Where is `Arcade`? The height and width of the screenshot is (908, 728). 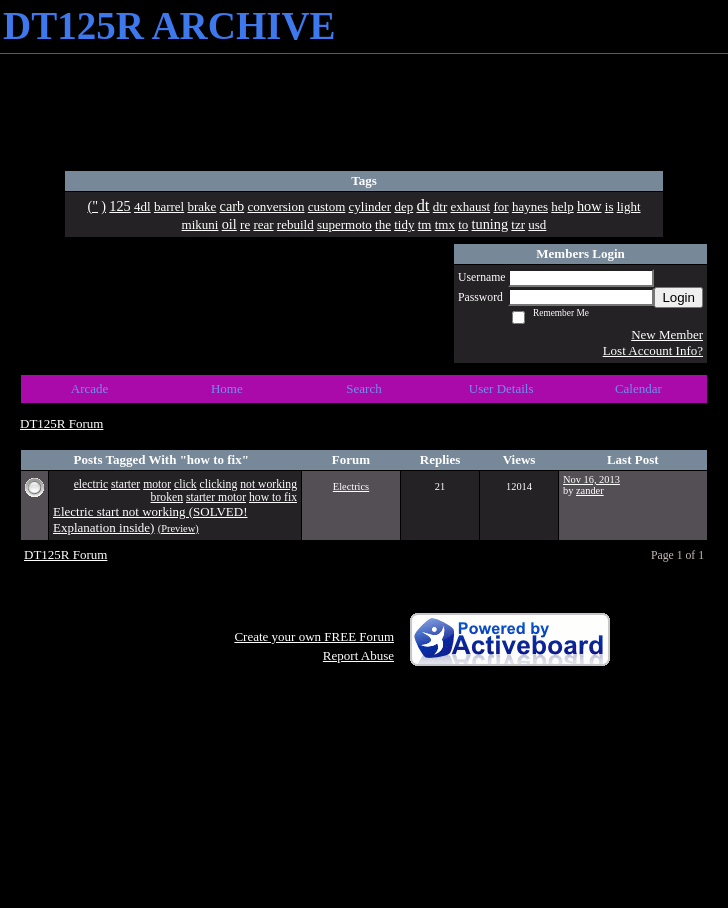
Arcade is located at coordinates (90, 388).